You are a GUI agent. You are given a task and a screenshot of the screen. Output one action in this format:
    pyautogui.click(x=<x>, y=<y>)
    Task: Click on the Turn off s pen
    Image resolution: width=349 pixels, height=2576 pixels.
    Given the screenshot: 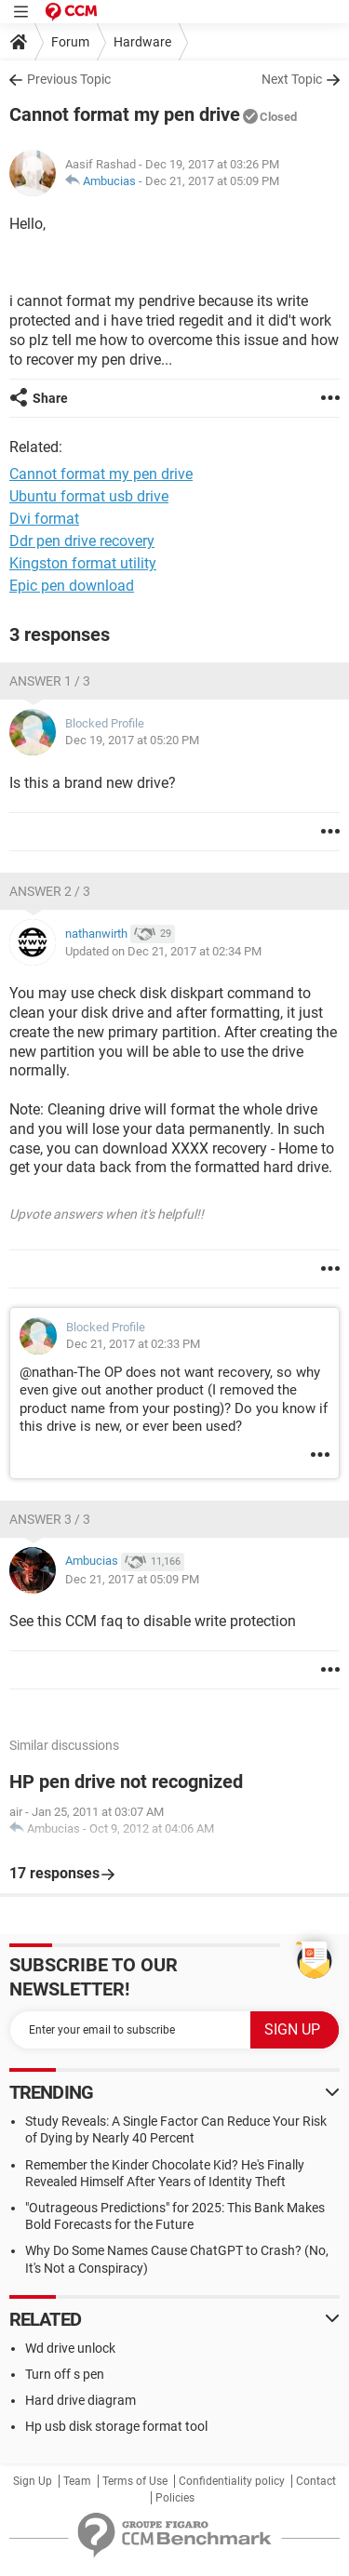 What is the action you would take?
    pyautogui.click(x=64, y=2374)
    